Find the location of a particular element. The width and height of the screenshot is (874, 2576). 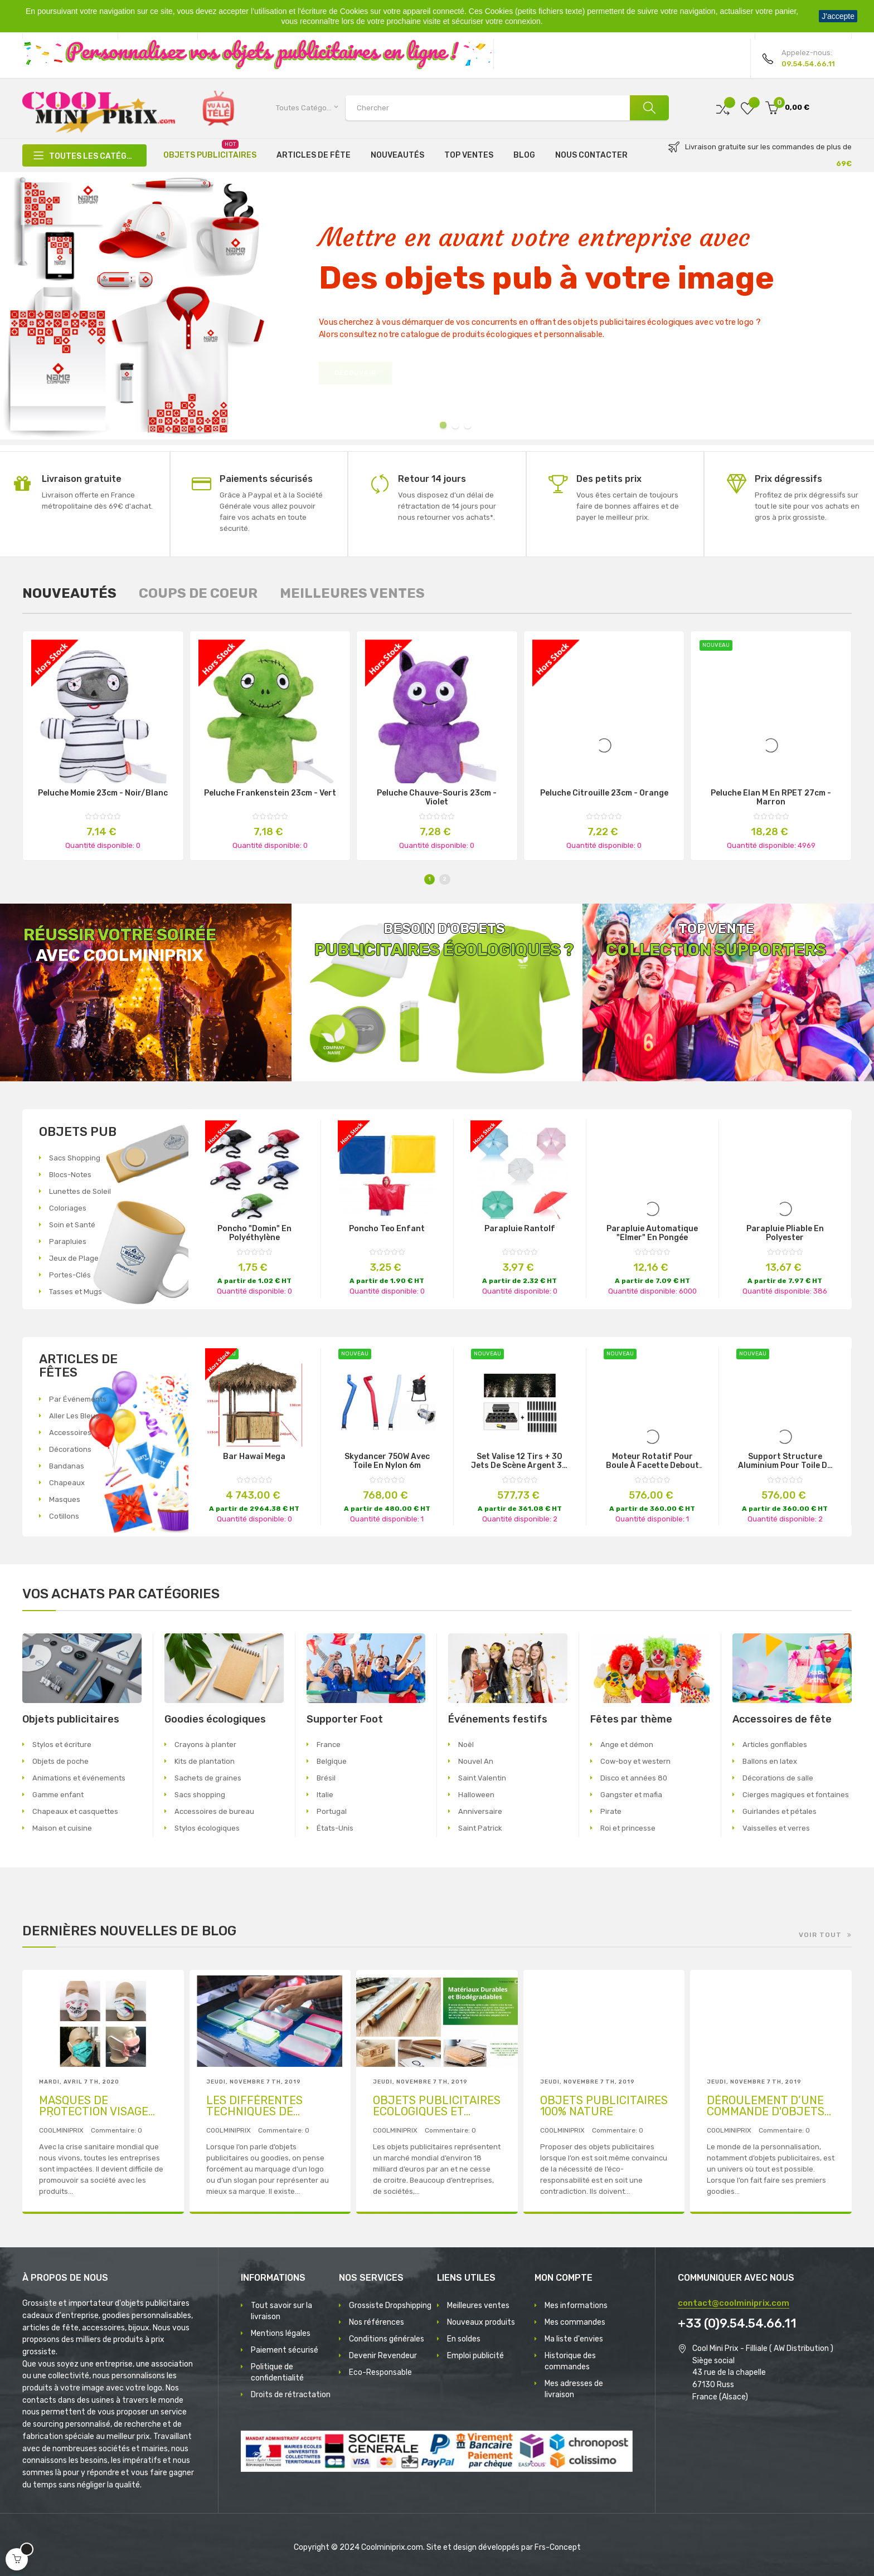

Décorations is located at coordinates (70, 1449).